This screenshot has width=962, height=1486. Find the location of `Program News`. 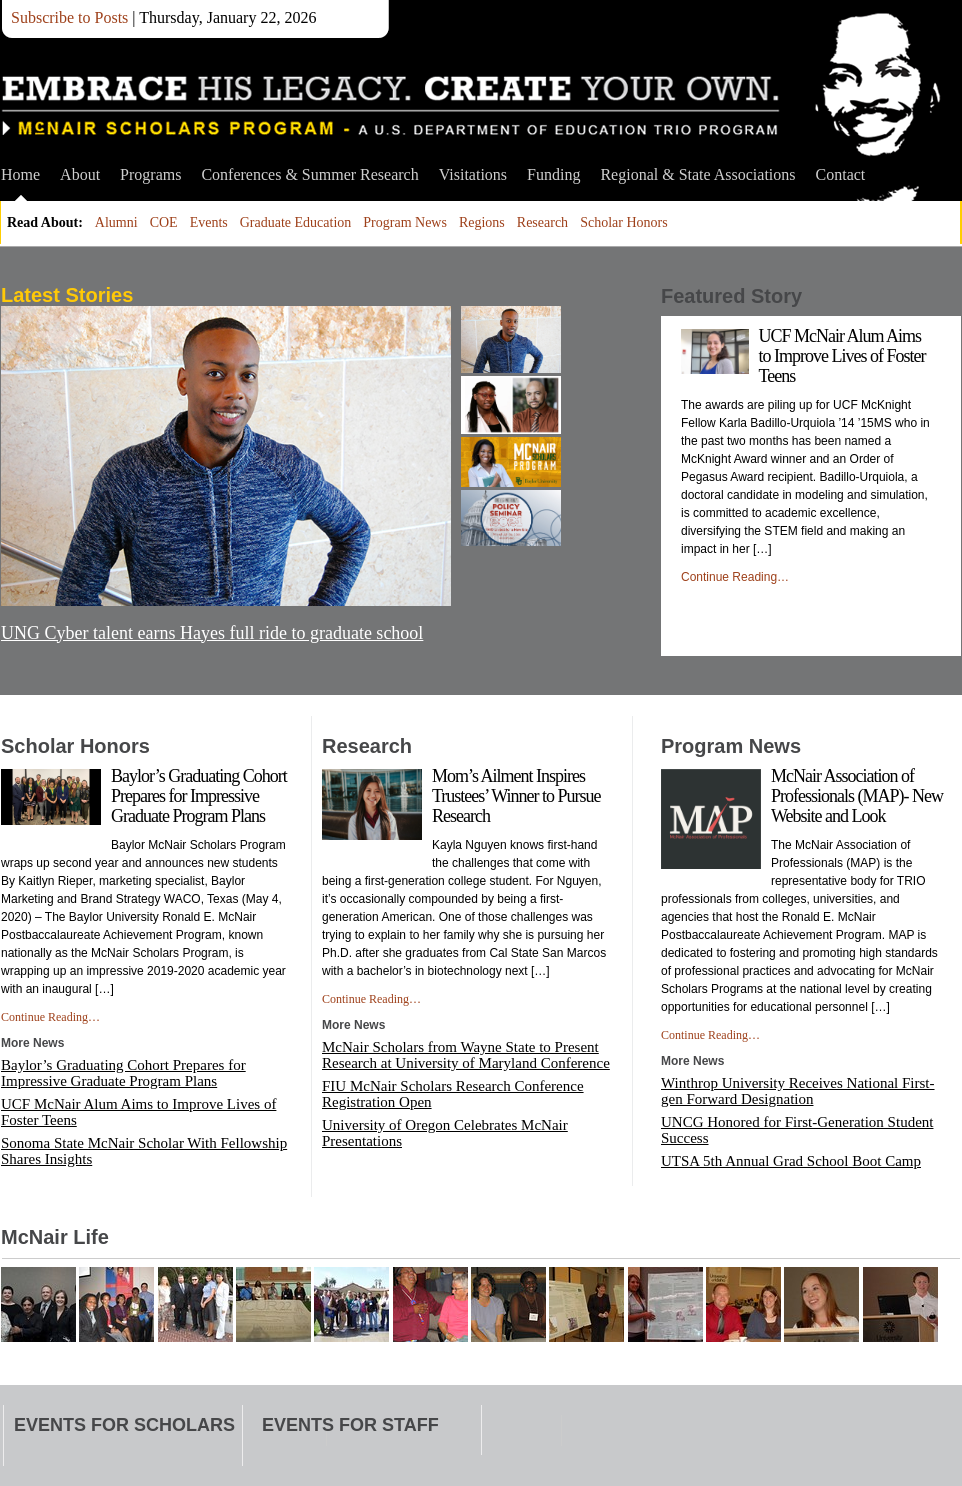

Program News is located at coordinates (405, 222).